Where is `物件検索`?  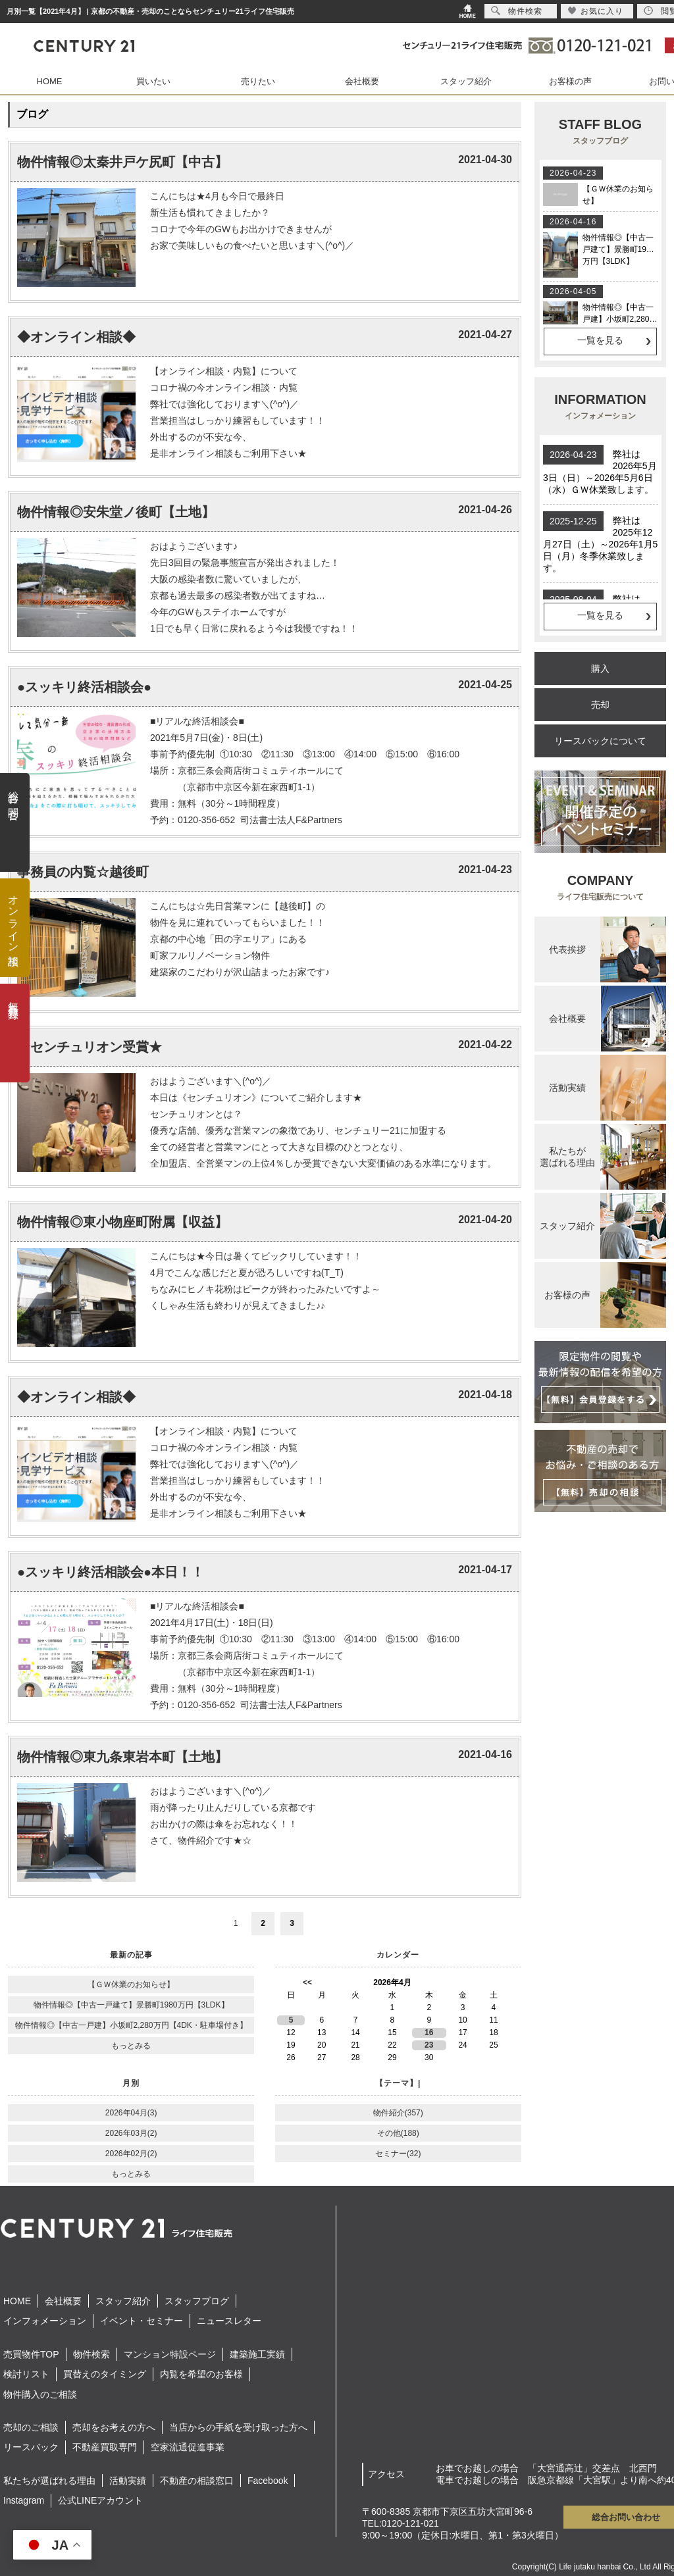 物件検索 is located at coordinates (91, 2354).